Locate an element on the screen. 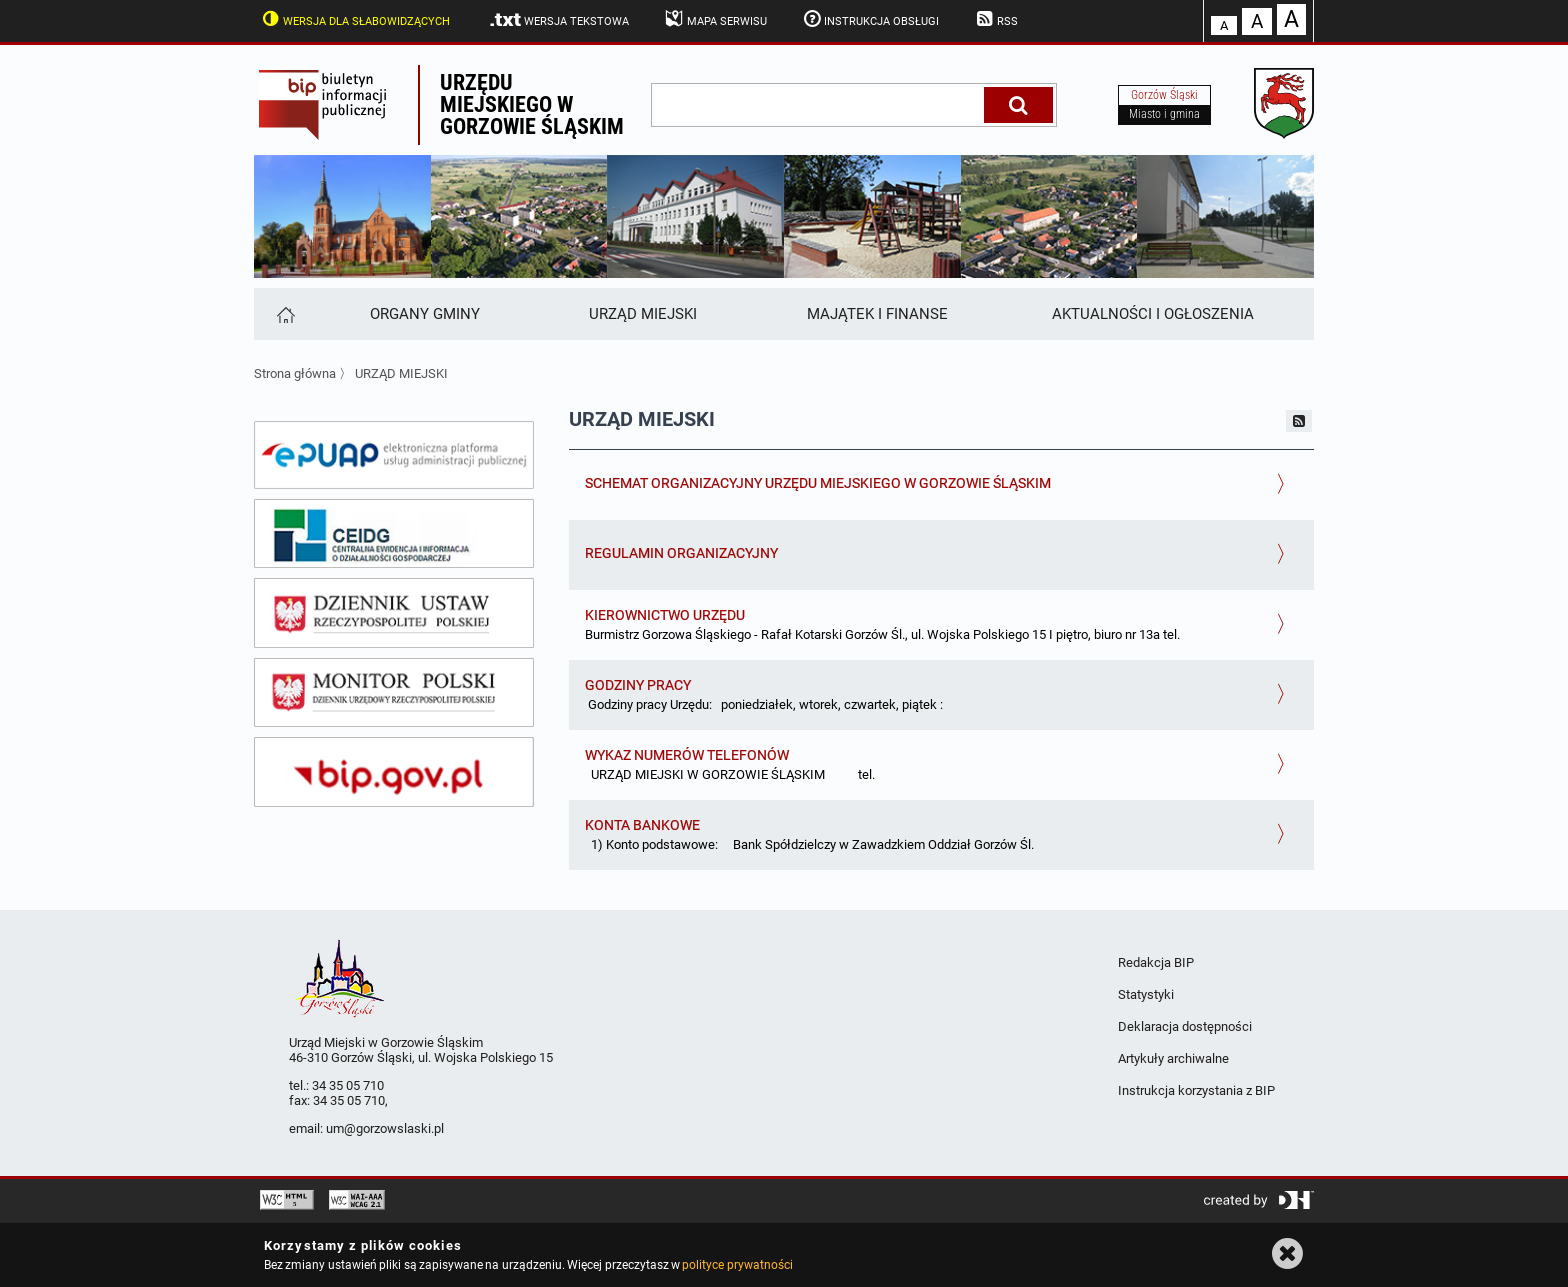 The image size is (1568, 1287). Wersja tekstowa is located at coordinates (558, 20).